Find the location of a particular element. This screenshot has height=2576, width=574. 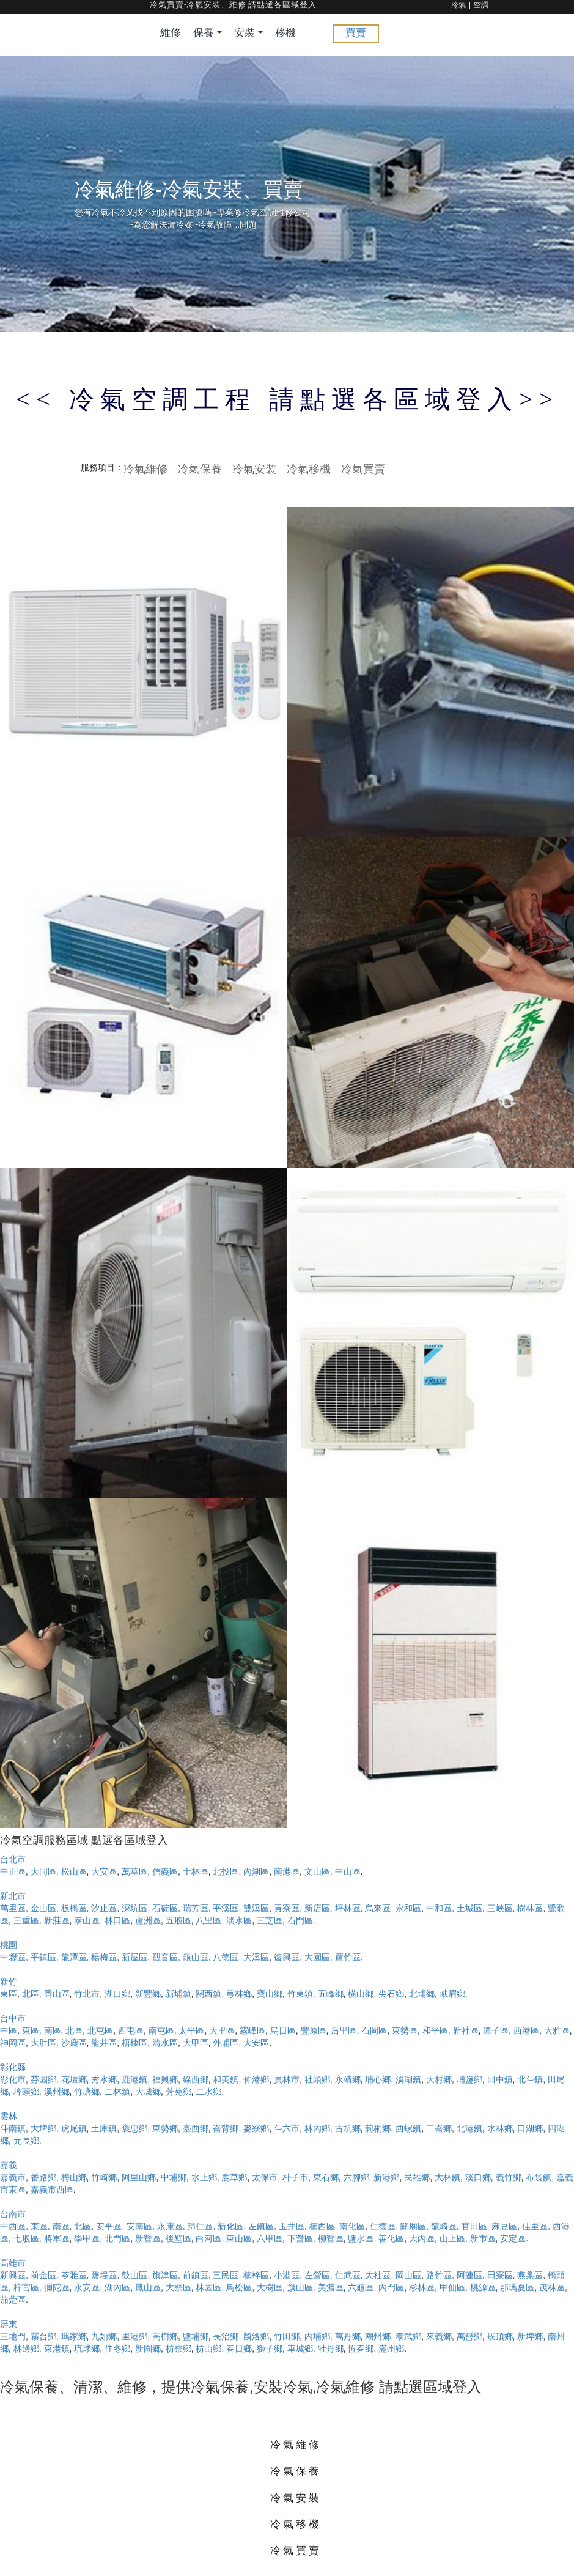

埔鹽鄉 is located at coordinates (469, 2079).